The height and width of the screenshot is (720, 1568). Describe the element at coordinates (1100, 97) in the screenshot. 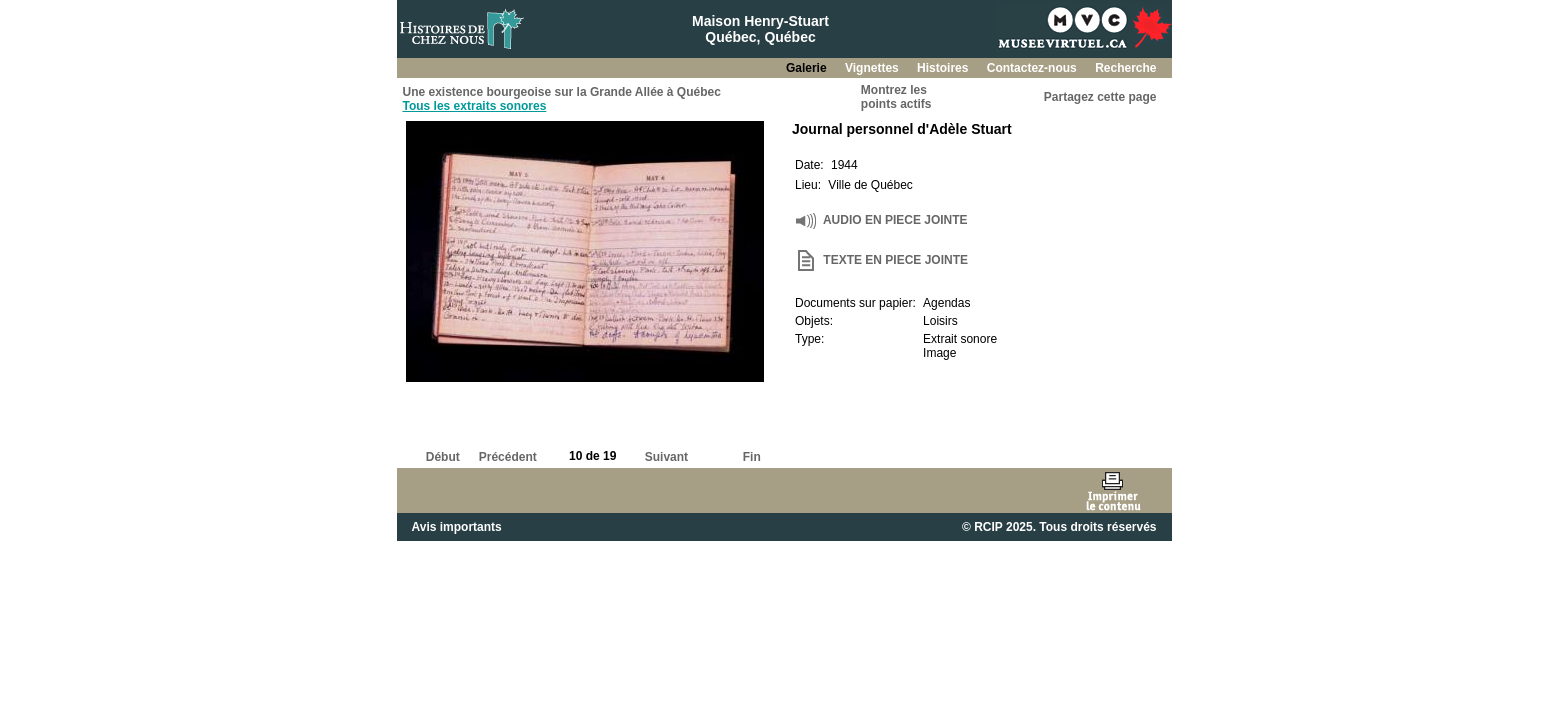

I see `Partagez cette page [button]` at that location.